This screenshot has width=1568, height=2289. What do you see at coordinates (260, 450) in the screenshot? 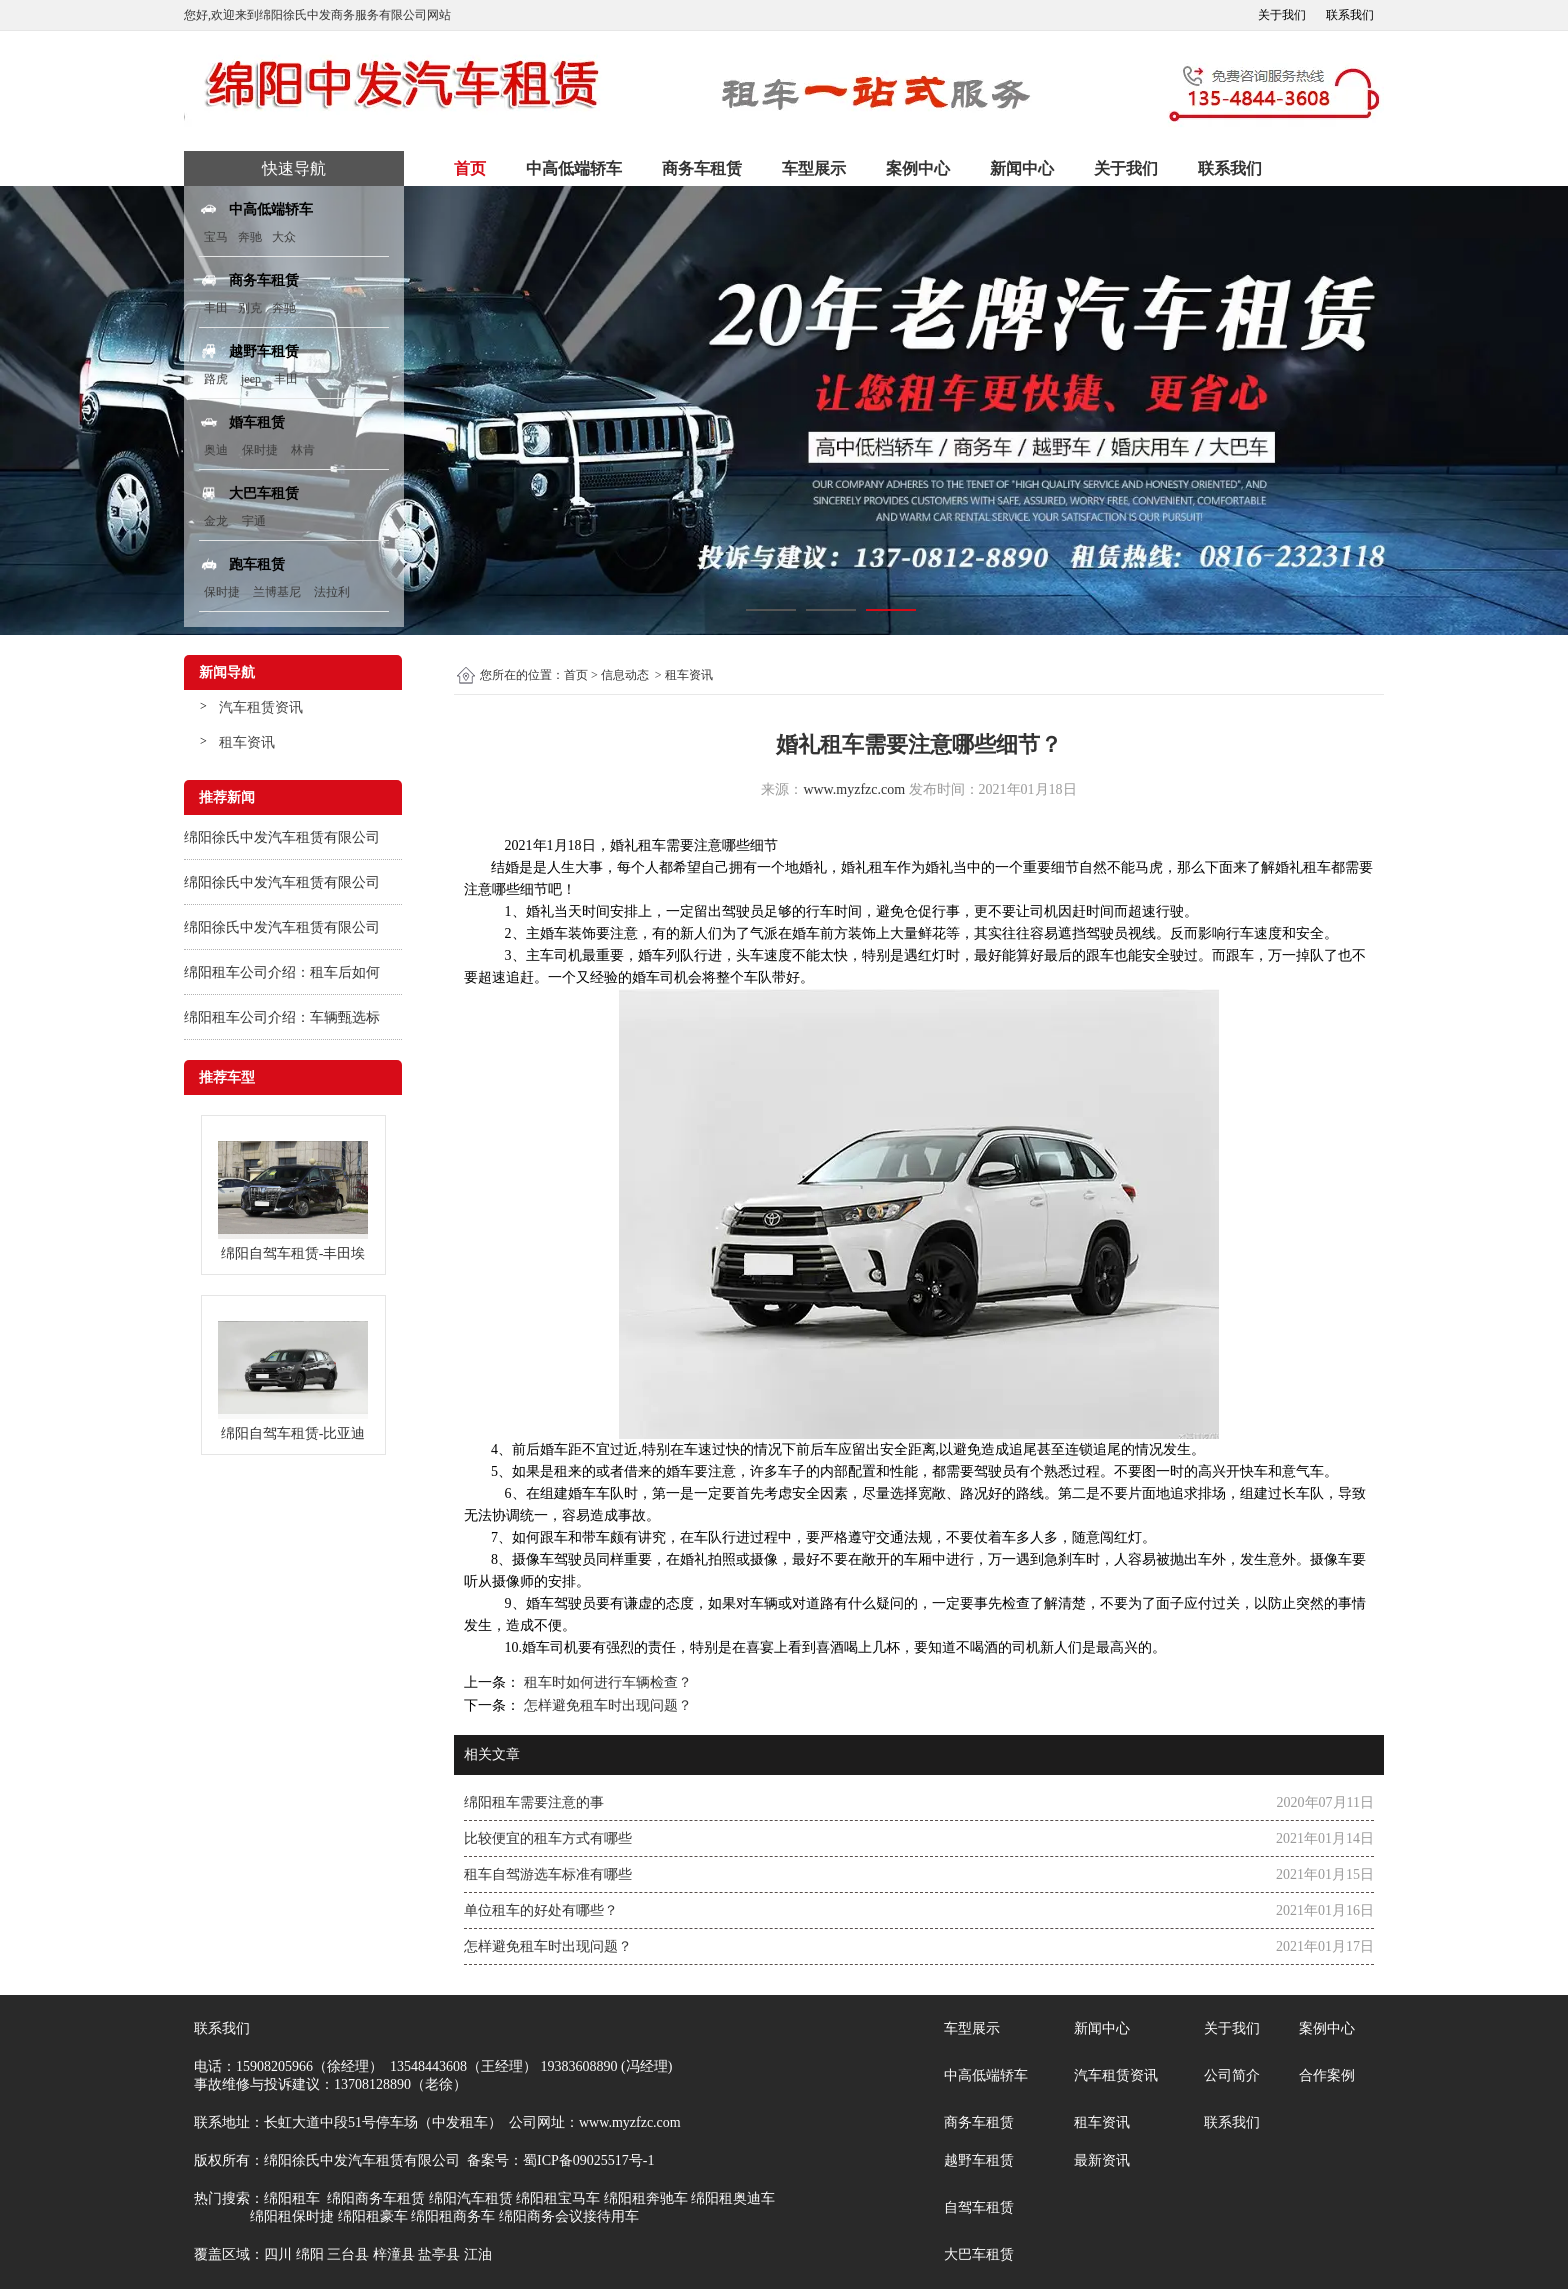
I see `保时捷` at bounding box center [260, 450].